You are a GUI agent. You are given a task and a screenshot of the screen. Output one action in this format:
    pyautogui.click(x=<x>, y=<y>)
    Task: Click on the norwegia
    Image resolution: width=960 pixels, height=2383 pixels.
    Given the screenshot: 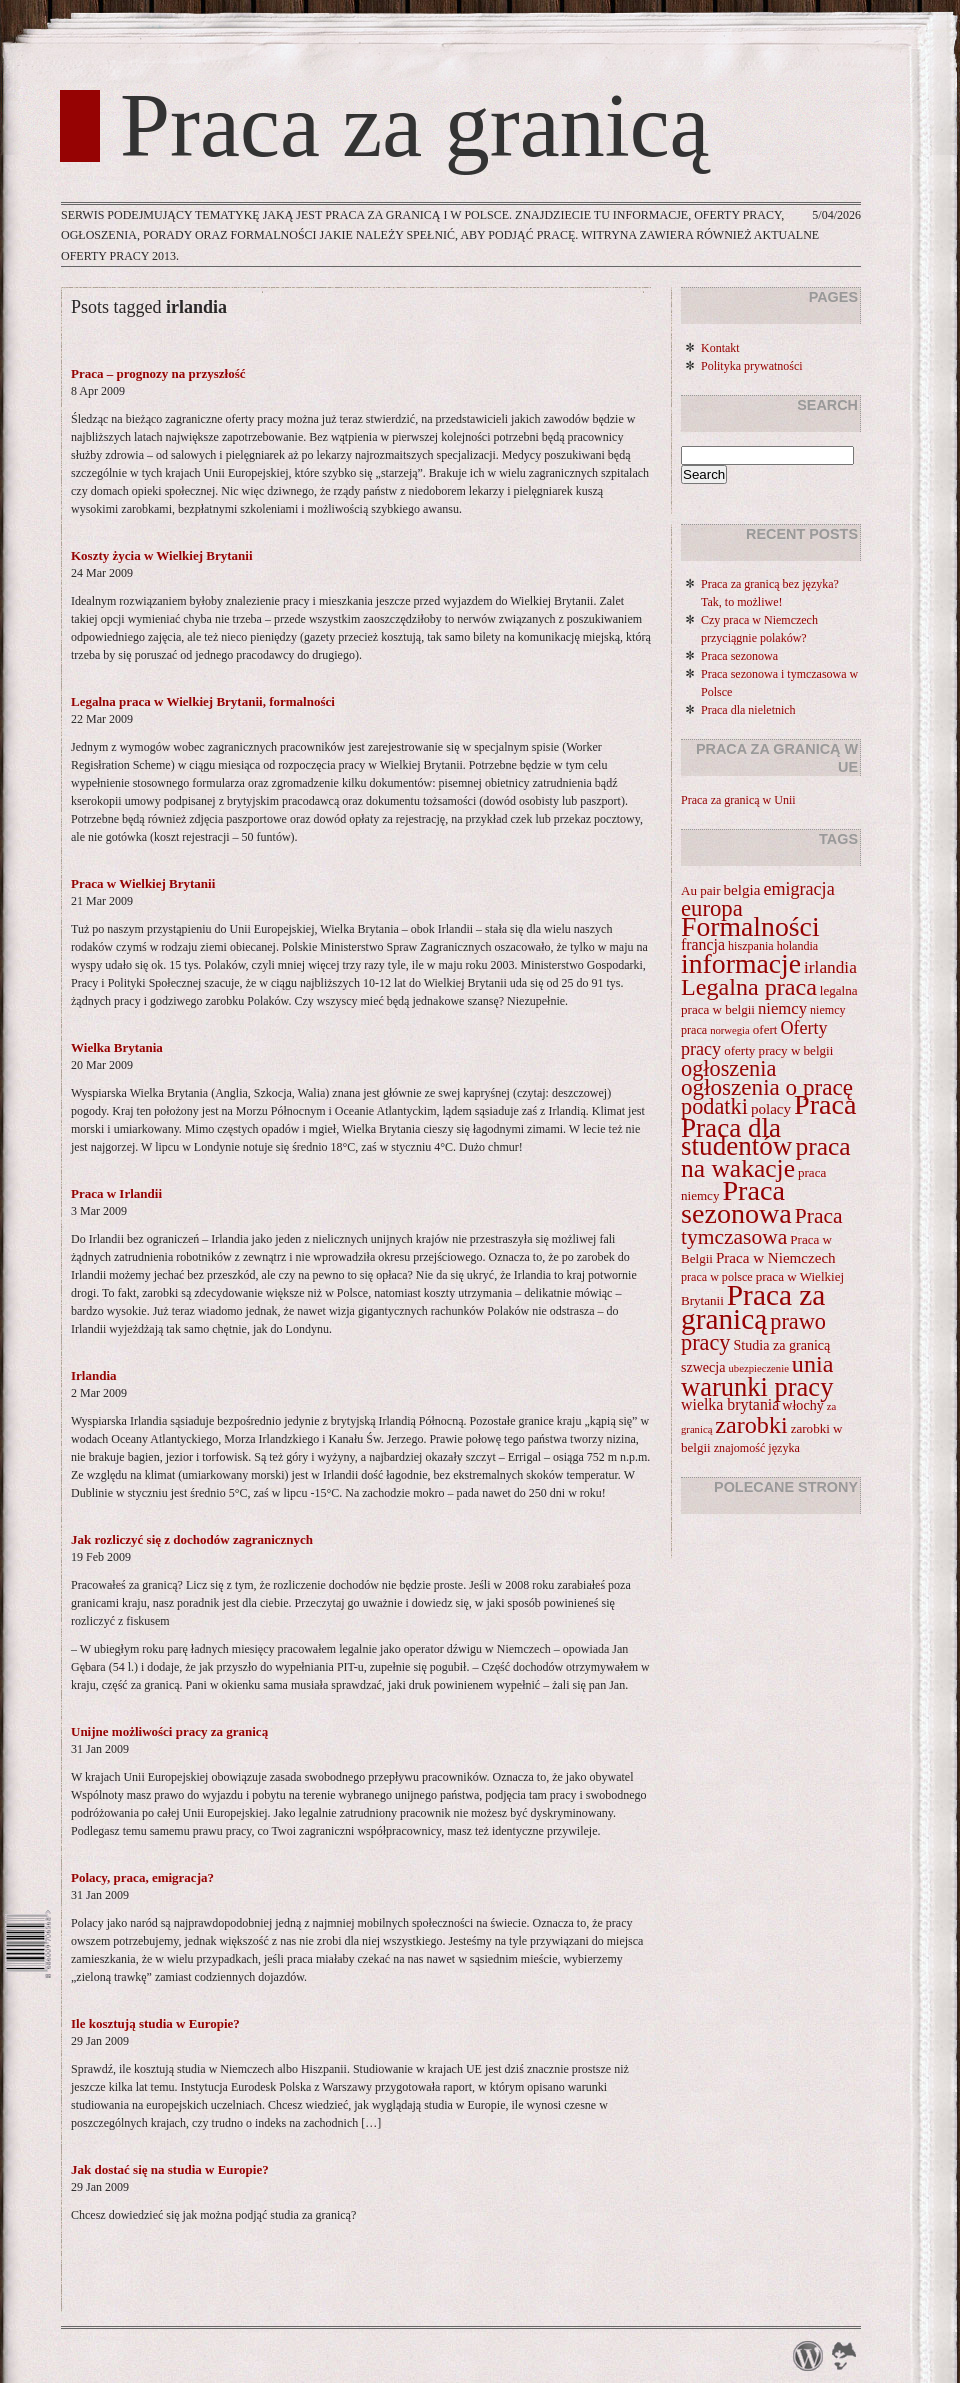 What is the action you would take?
    pyautogui.click(x=730, y=1030)
    